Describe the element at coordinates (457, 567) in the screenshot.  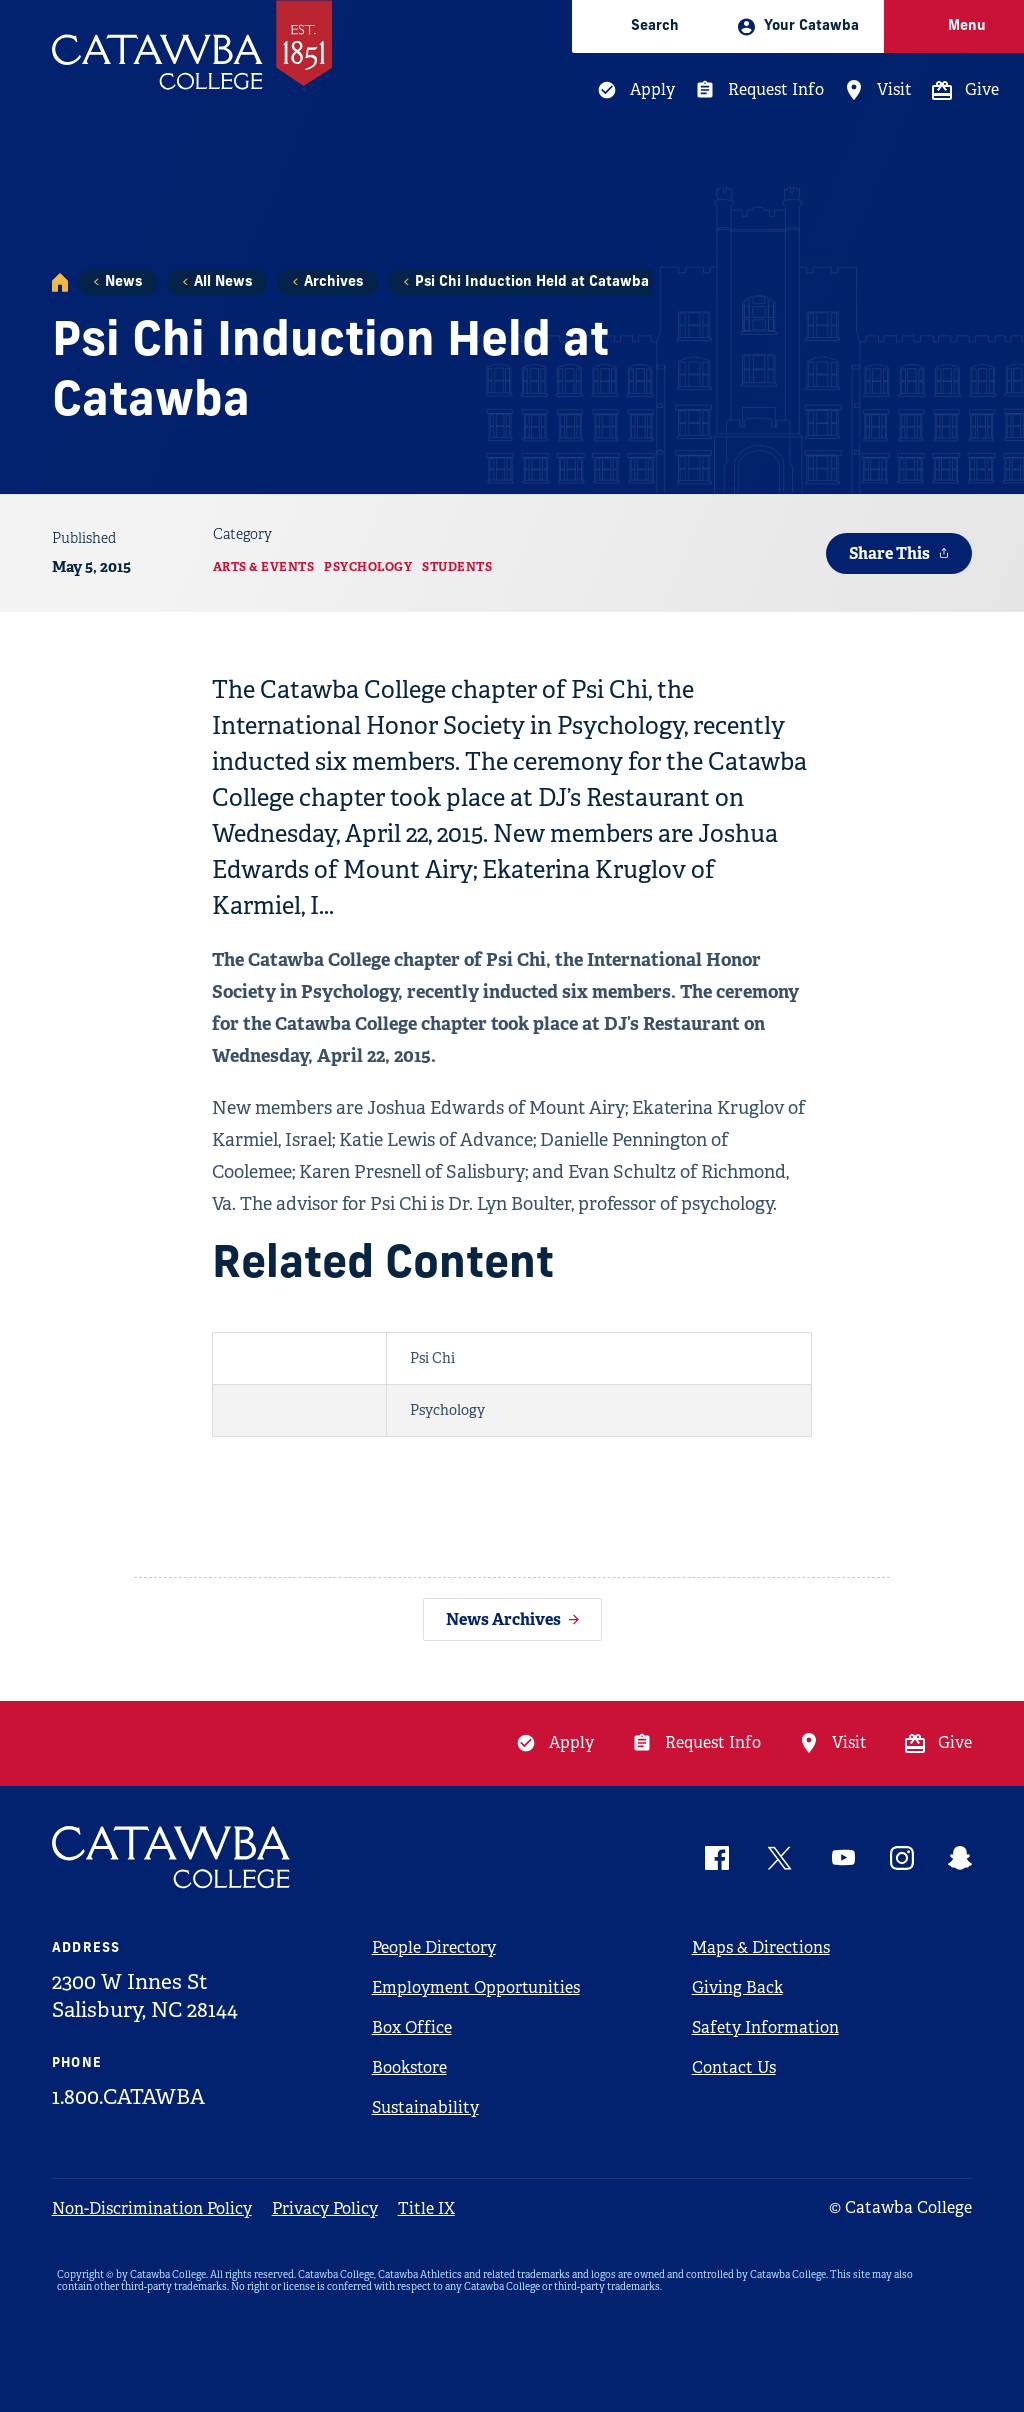
I see `Students` at that location.